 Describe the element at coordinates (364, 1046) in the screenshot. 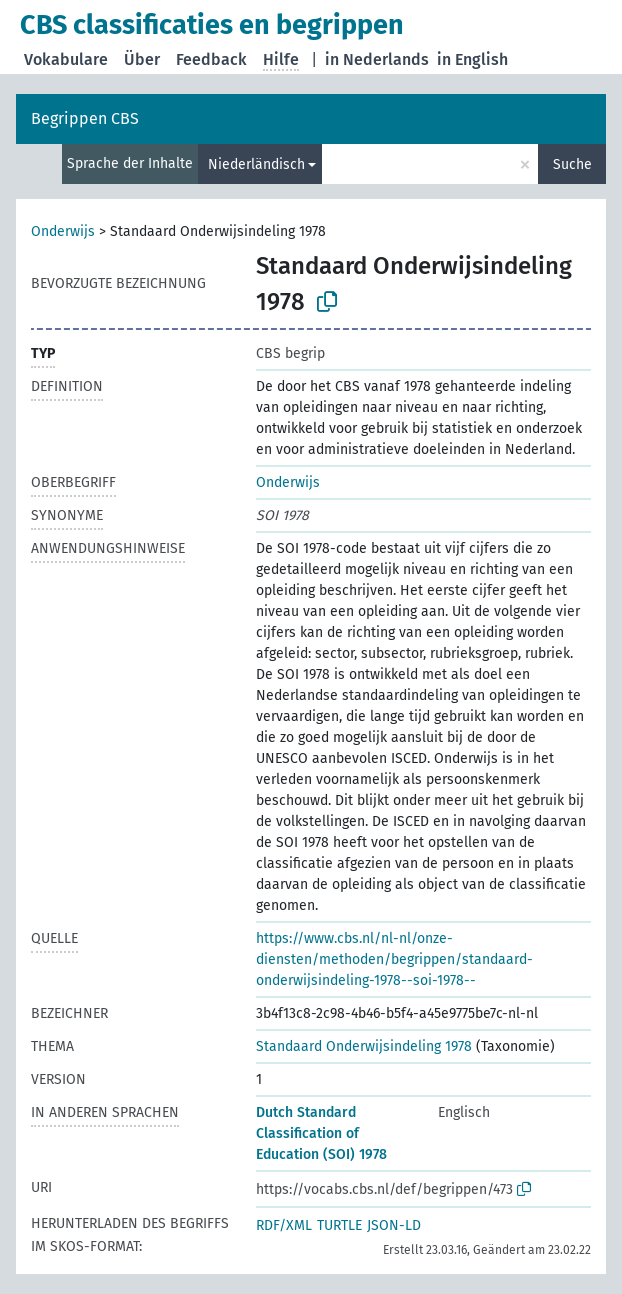

I see `Standaard Onderwijsindeling 1978` at that location.